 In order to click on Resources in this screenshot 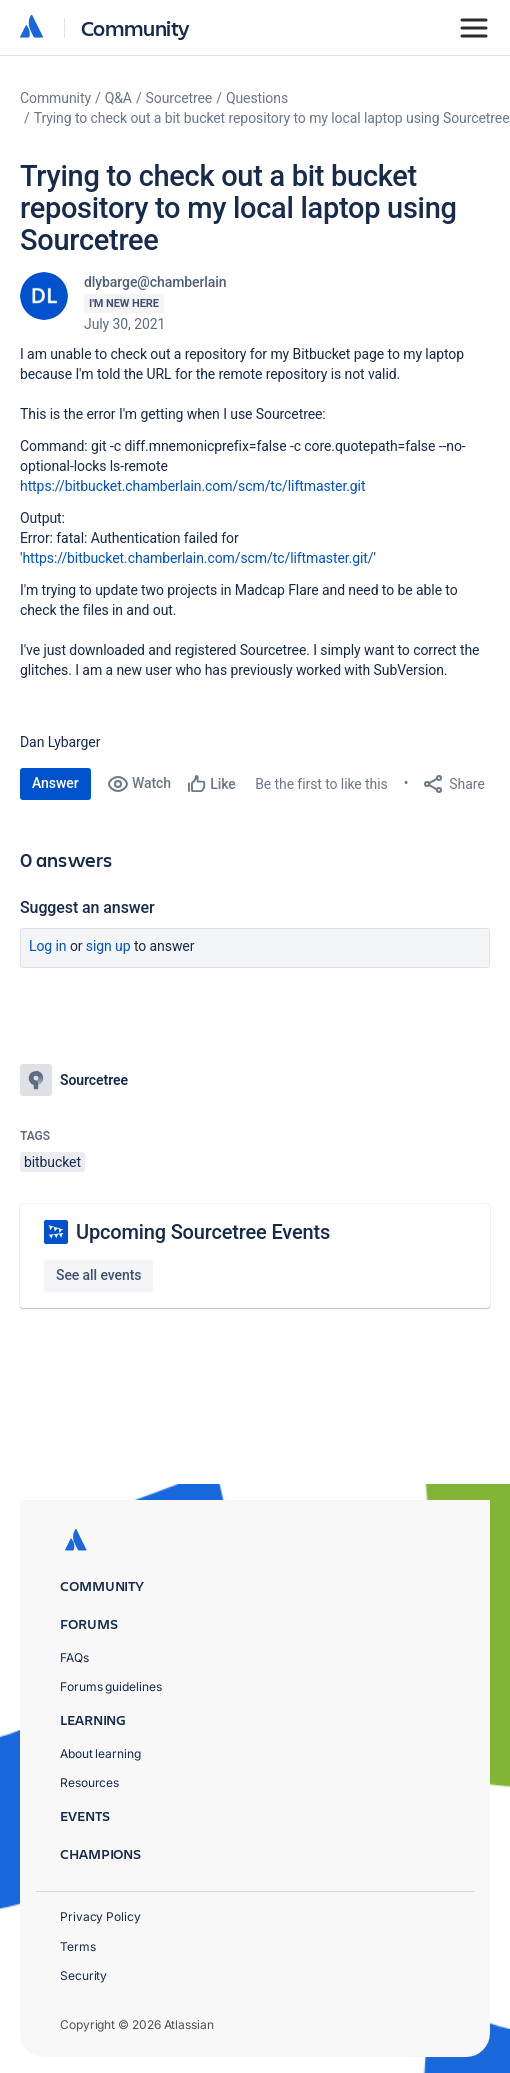, I will do `click(89, 1782)`.